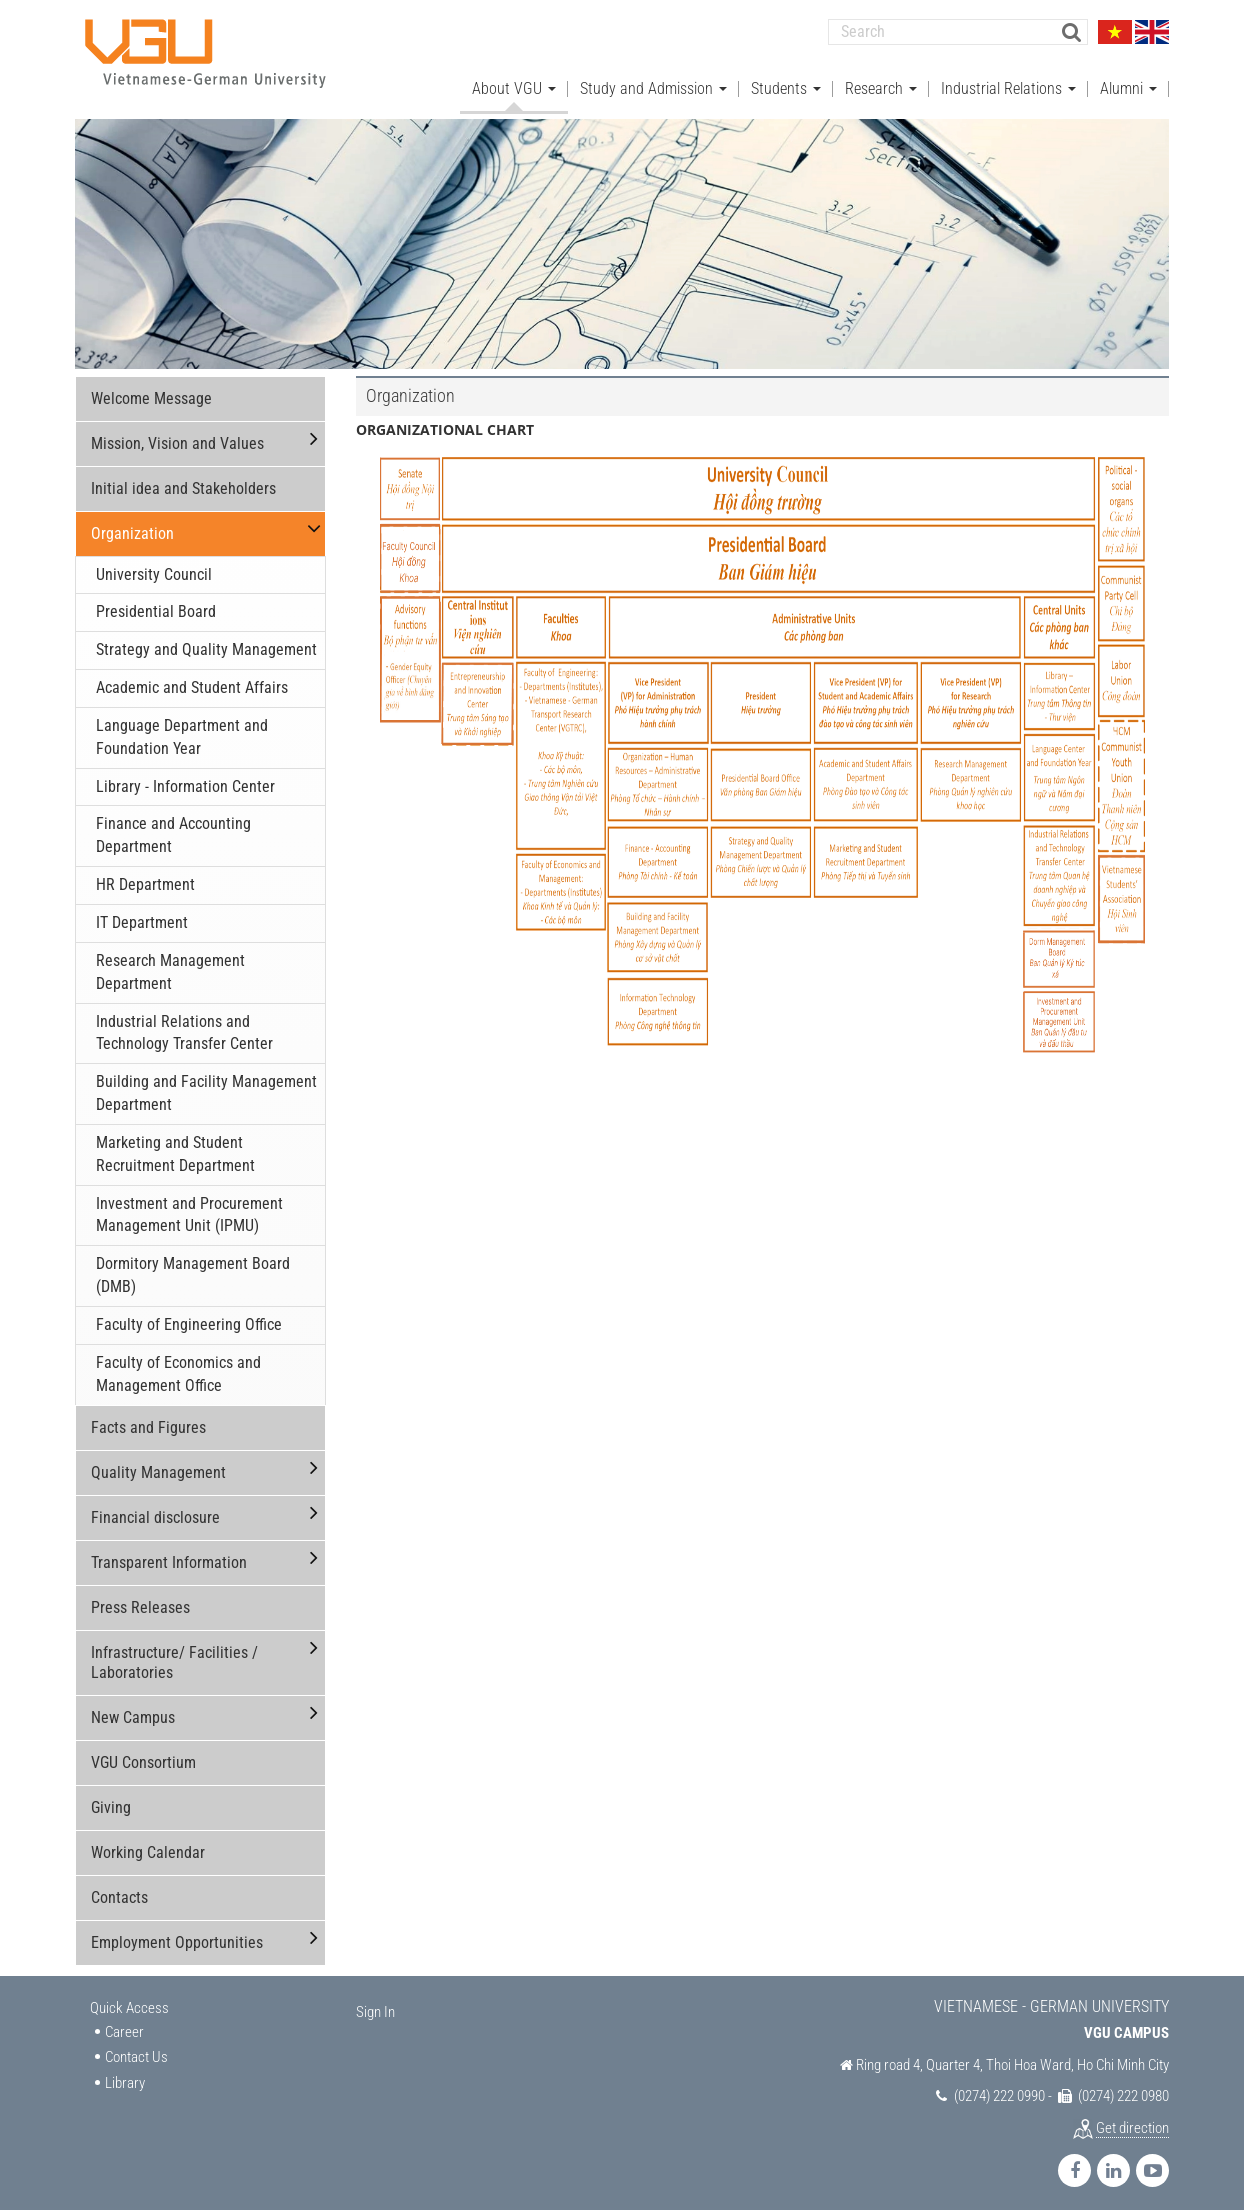  Describe the element at coordinates (156, 604) in the screenshot. I see `Presidential Board` at that location.